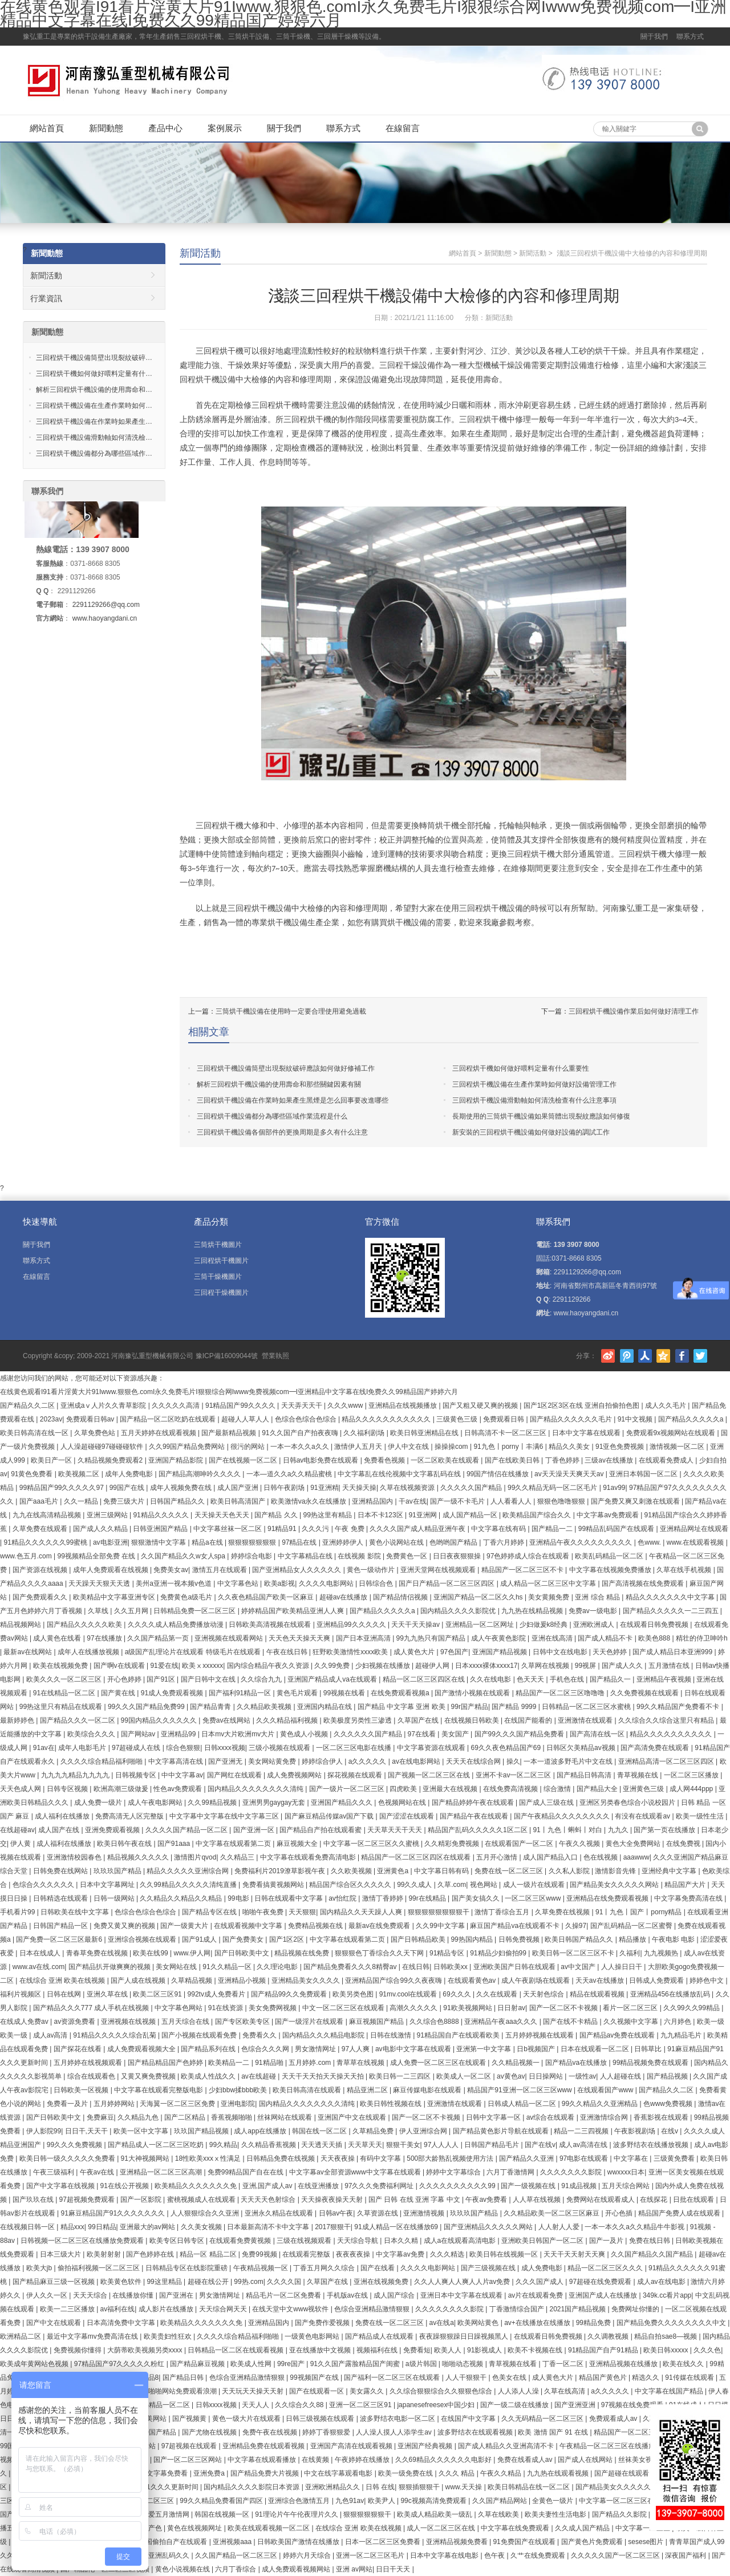 The width and height of the screenshot is (730, 2576). What do you see at coordinates (519, 2391) in the screenshot?
I see `人人添人人澡` at bounding box center [519, 2391].